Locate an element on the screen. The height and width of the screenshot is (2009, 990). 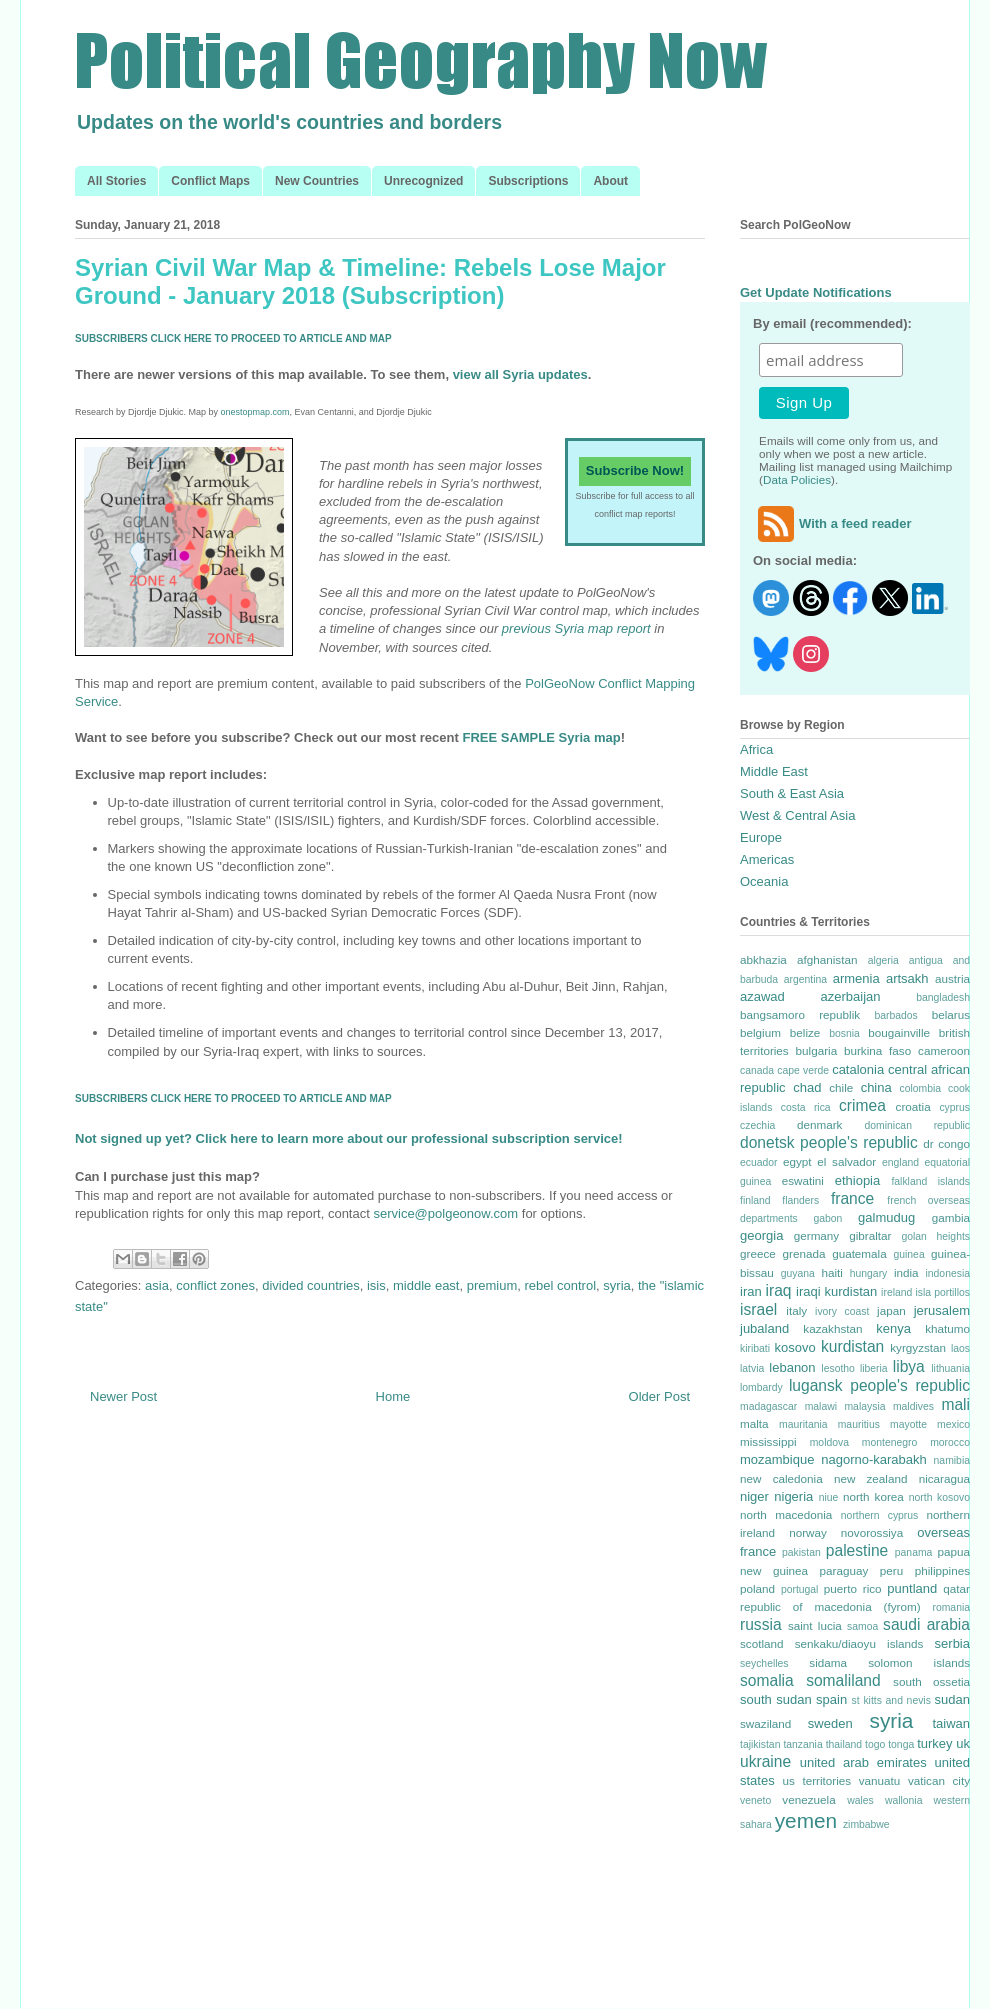
falkland islands is located at coordinates (930, 1181).